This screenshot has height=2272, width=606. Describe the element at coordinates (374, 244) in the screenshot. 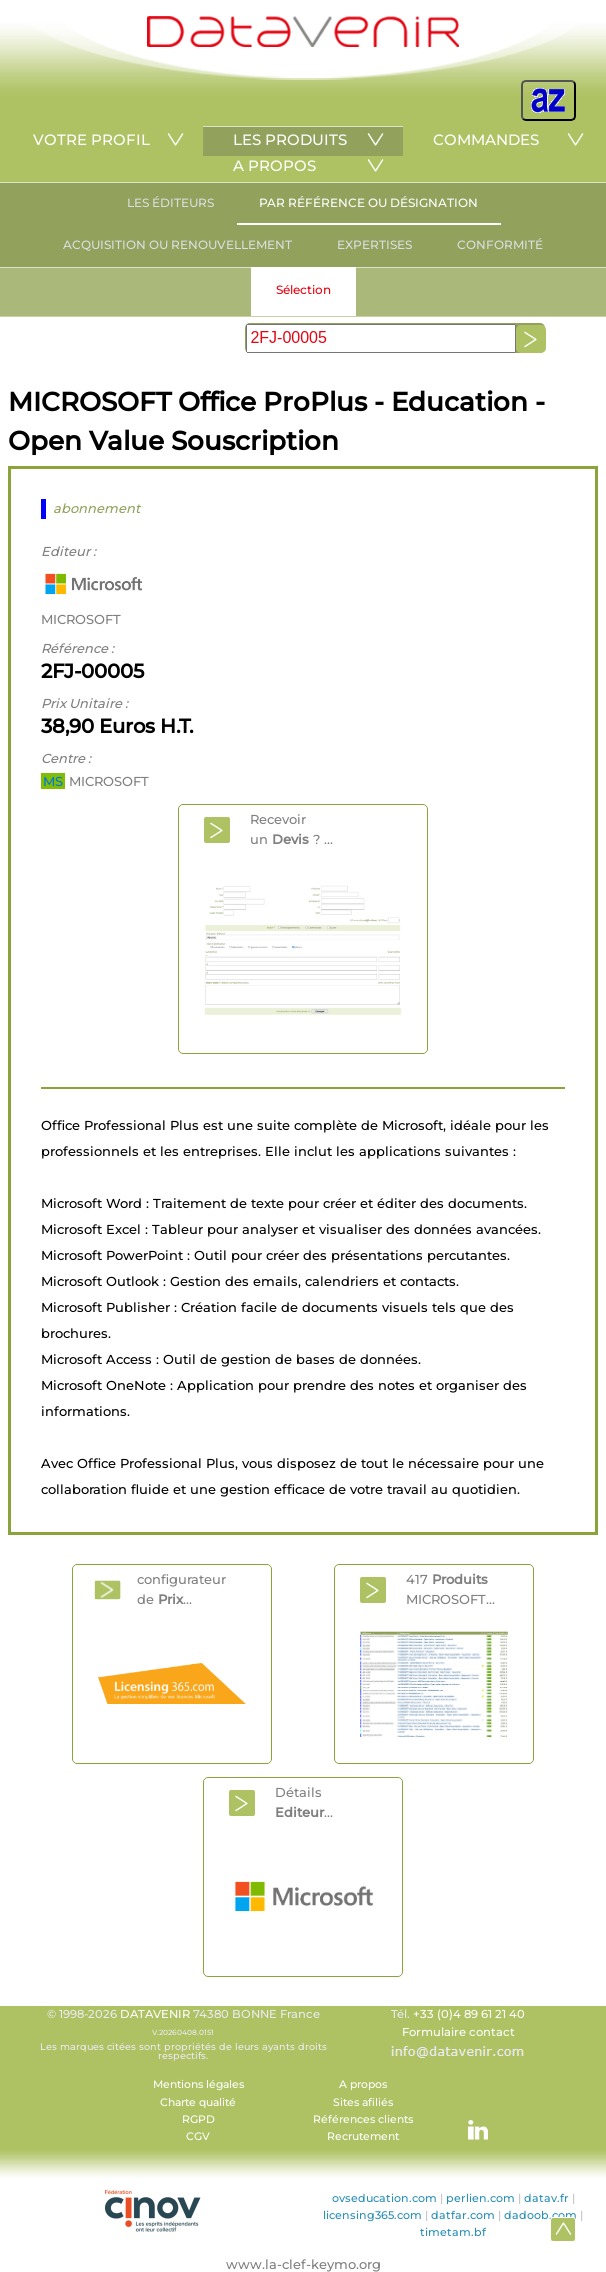

I see `EXPERTISES` at that location.